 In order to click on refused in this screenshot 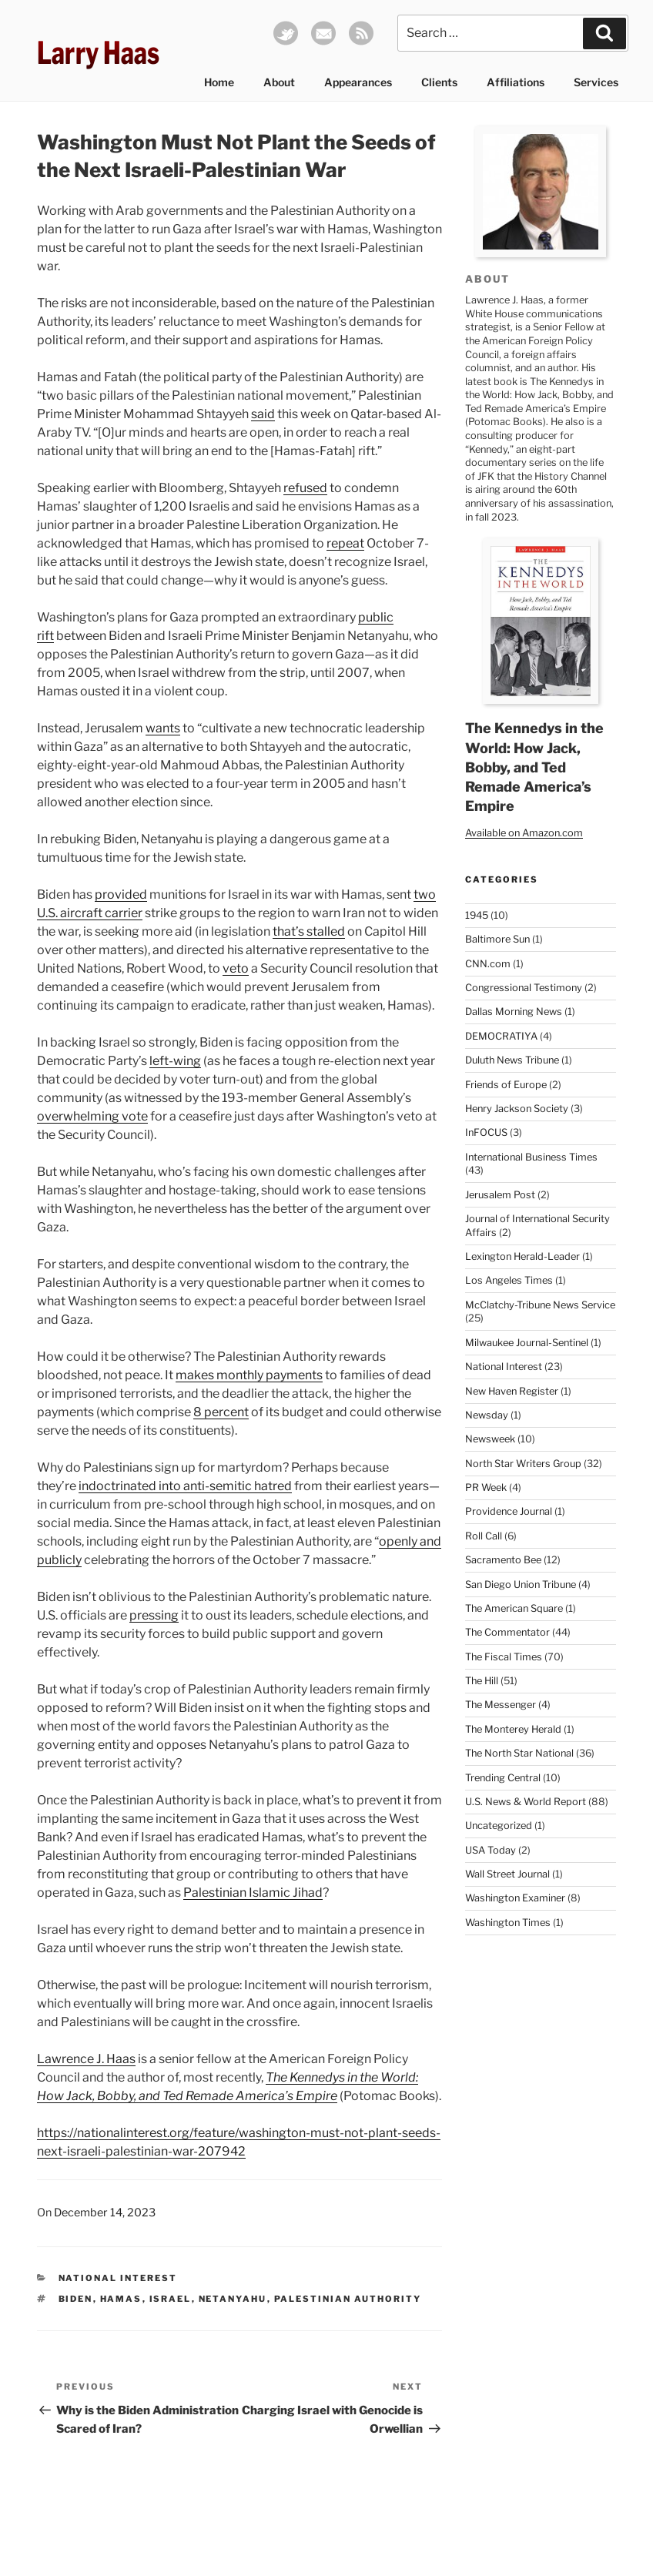, I will do `click(305, 488)`.